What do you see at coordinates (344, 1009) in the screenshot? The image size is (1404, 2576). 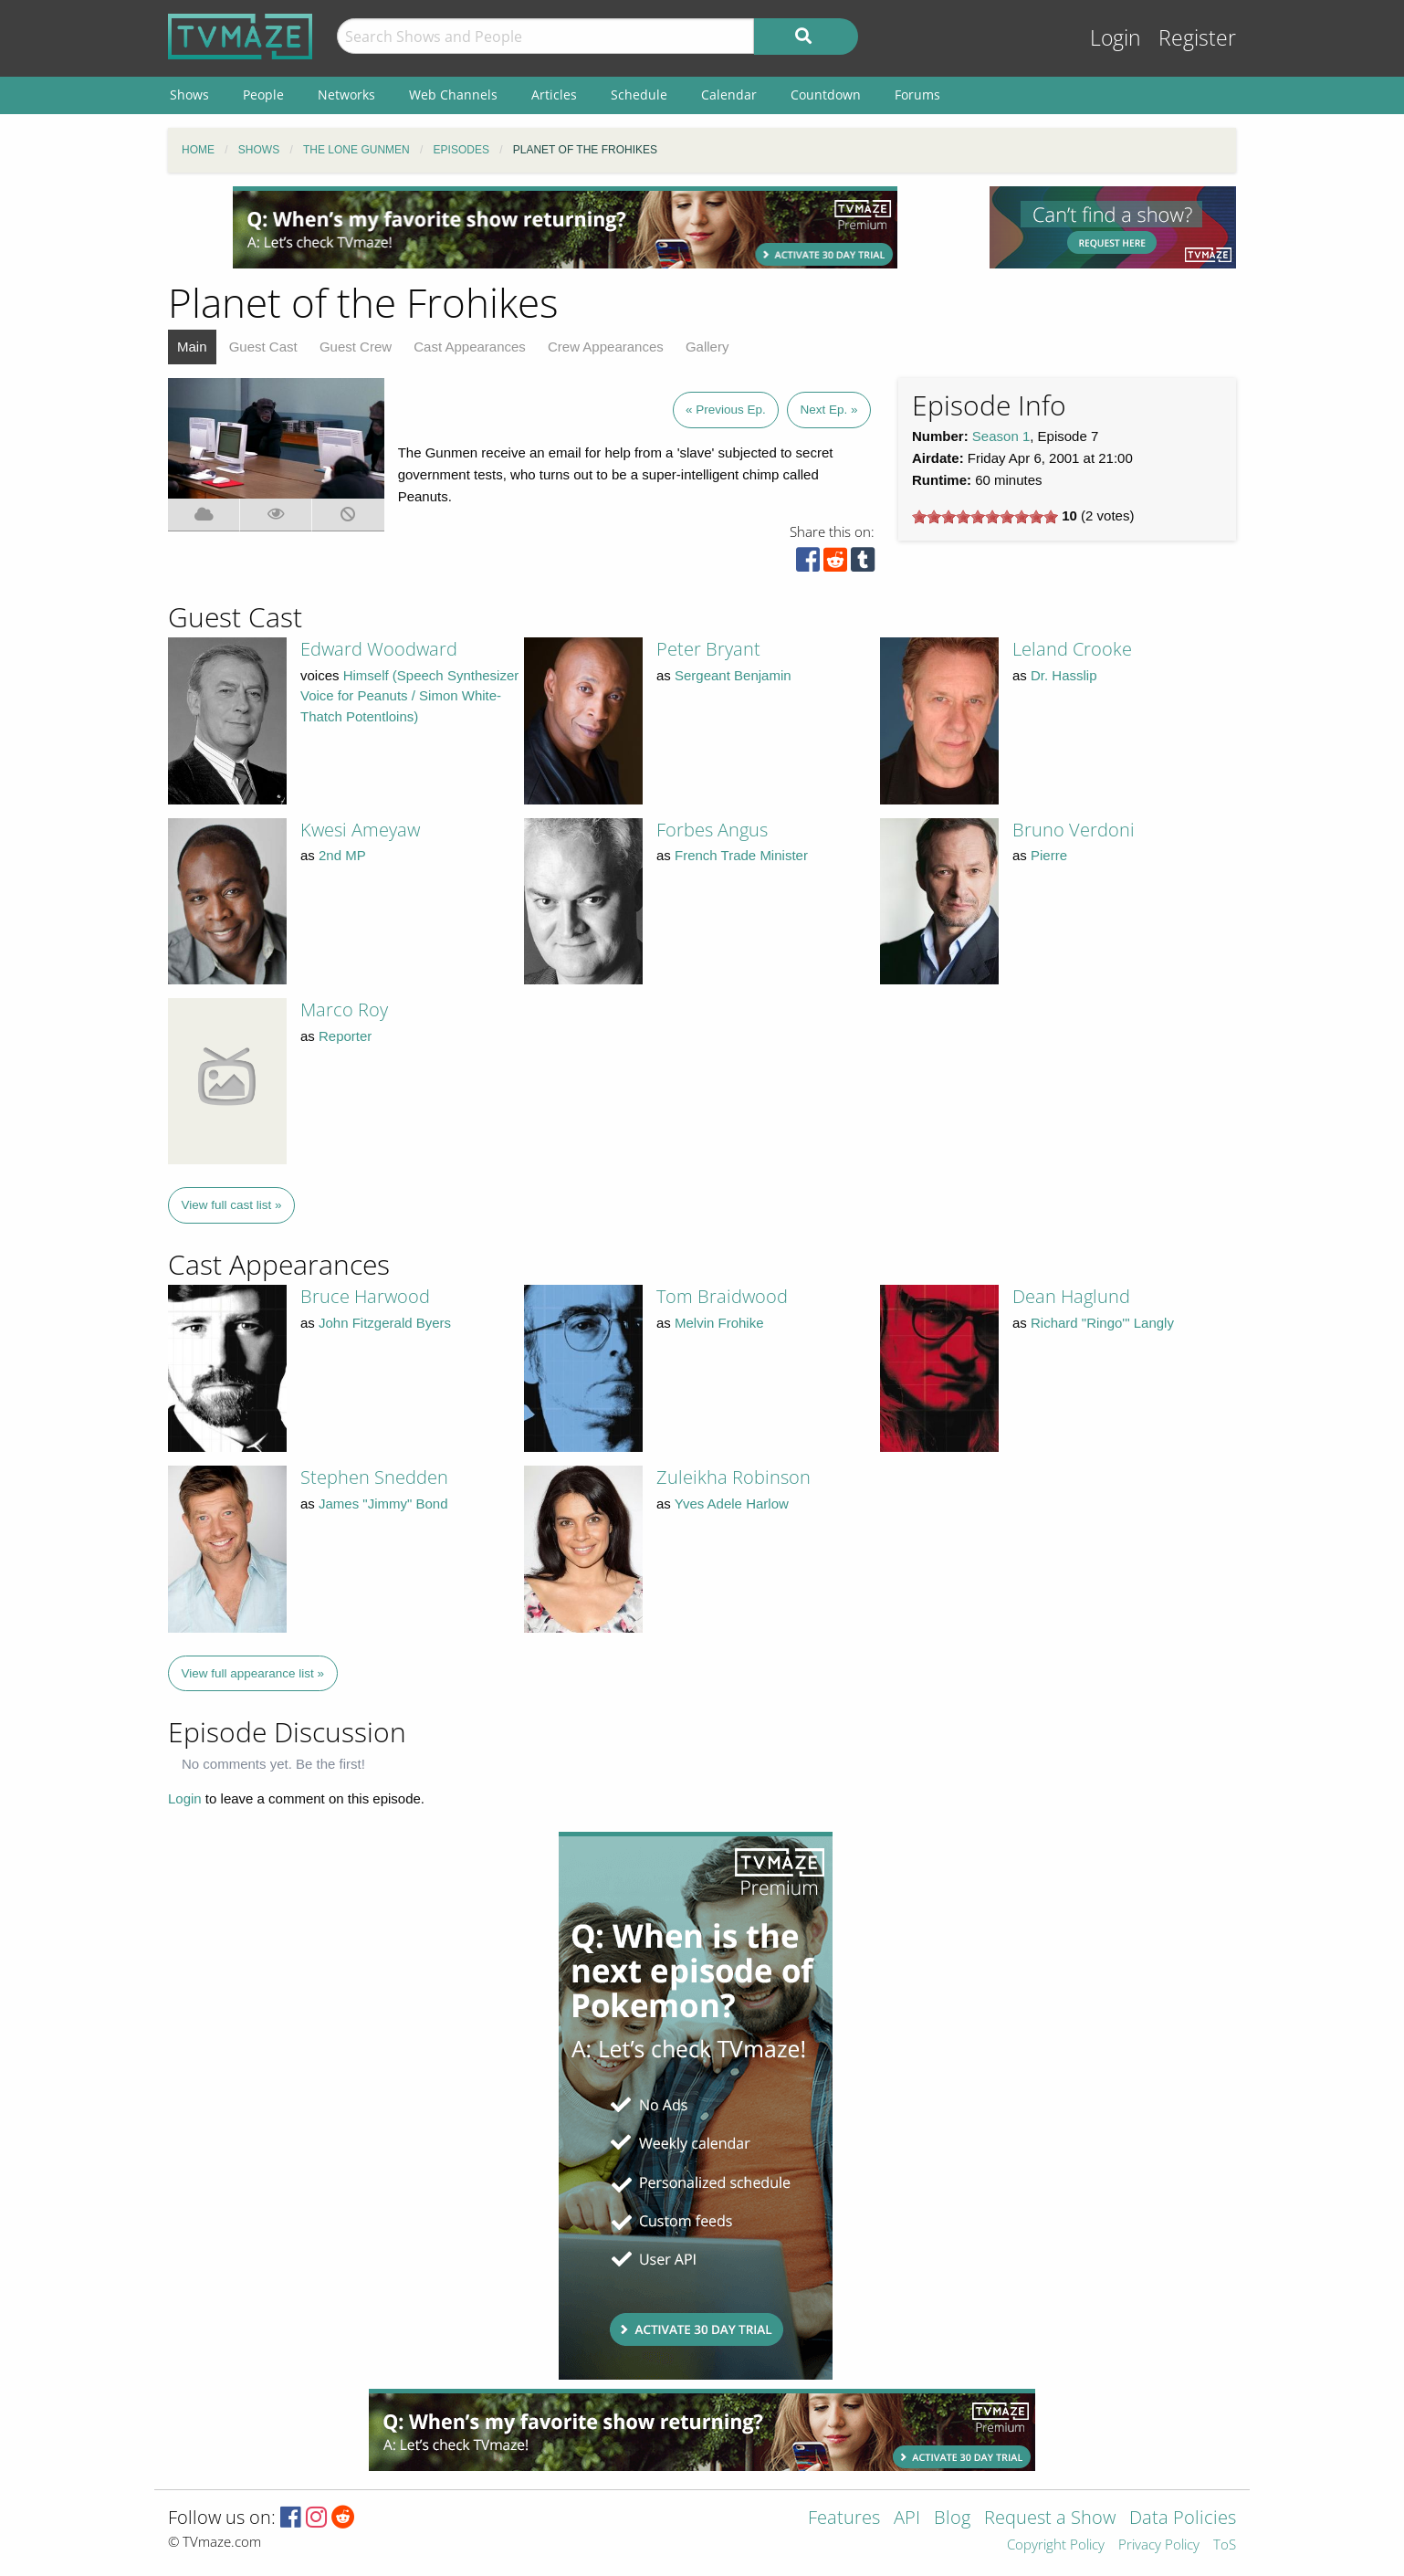 I see `Marco Roy` at bounding box center [344, 1009].